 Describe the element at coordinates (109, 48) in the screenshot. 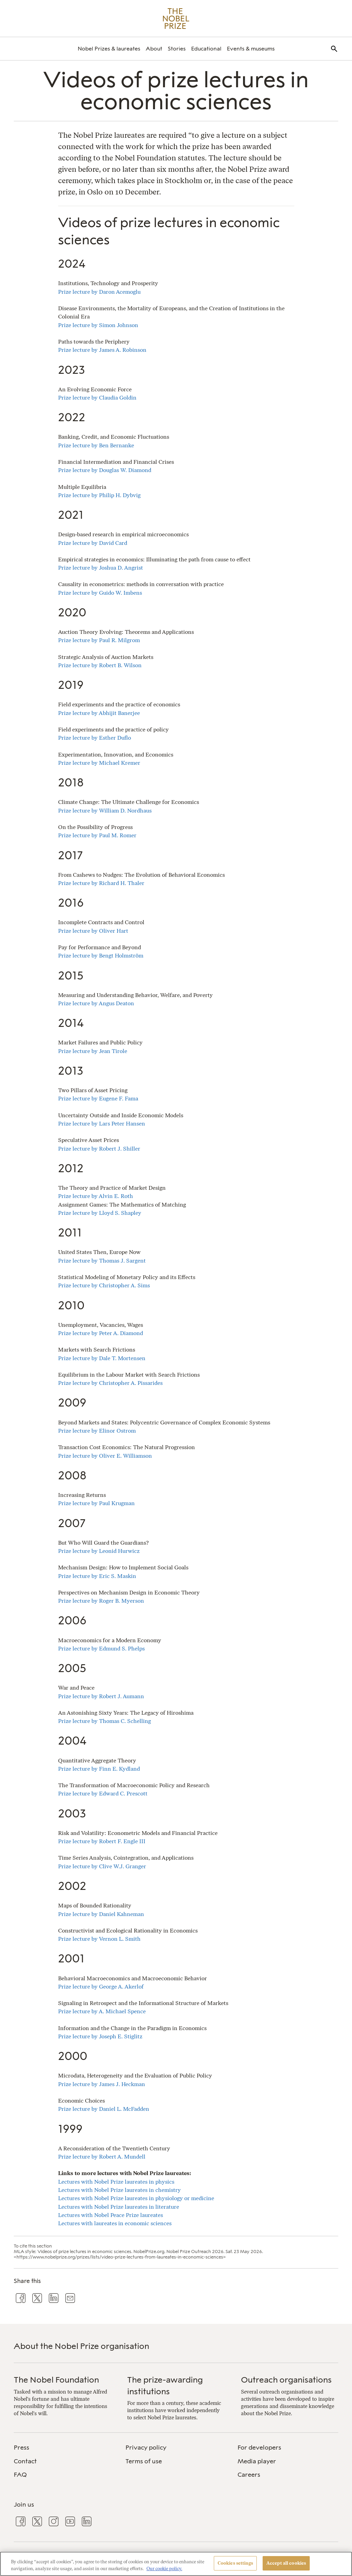

I see `Nobel Prizes & laureates` at that location.